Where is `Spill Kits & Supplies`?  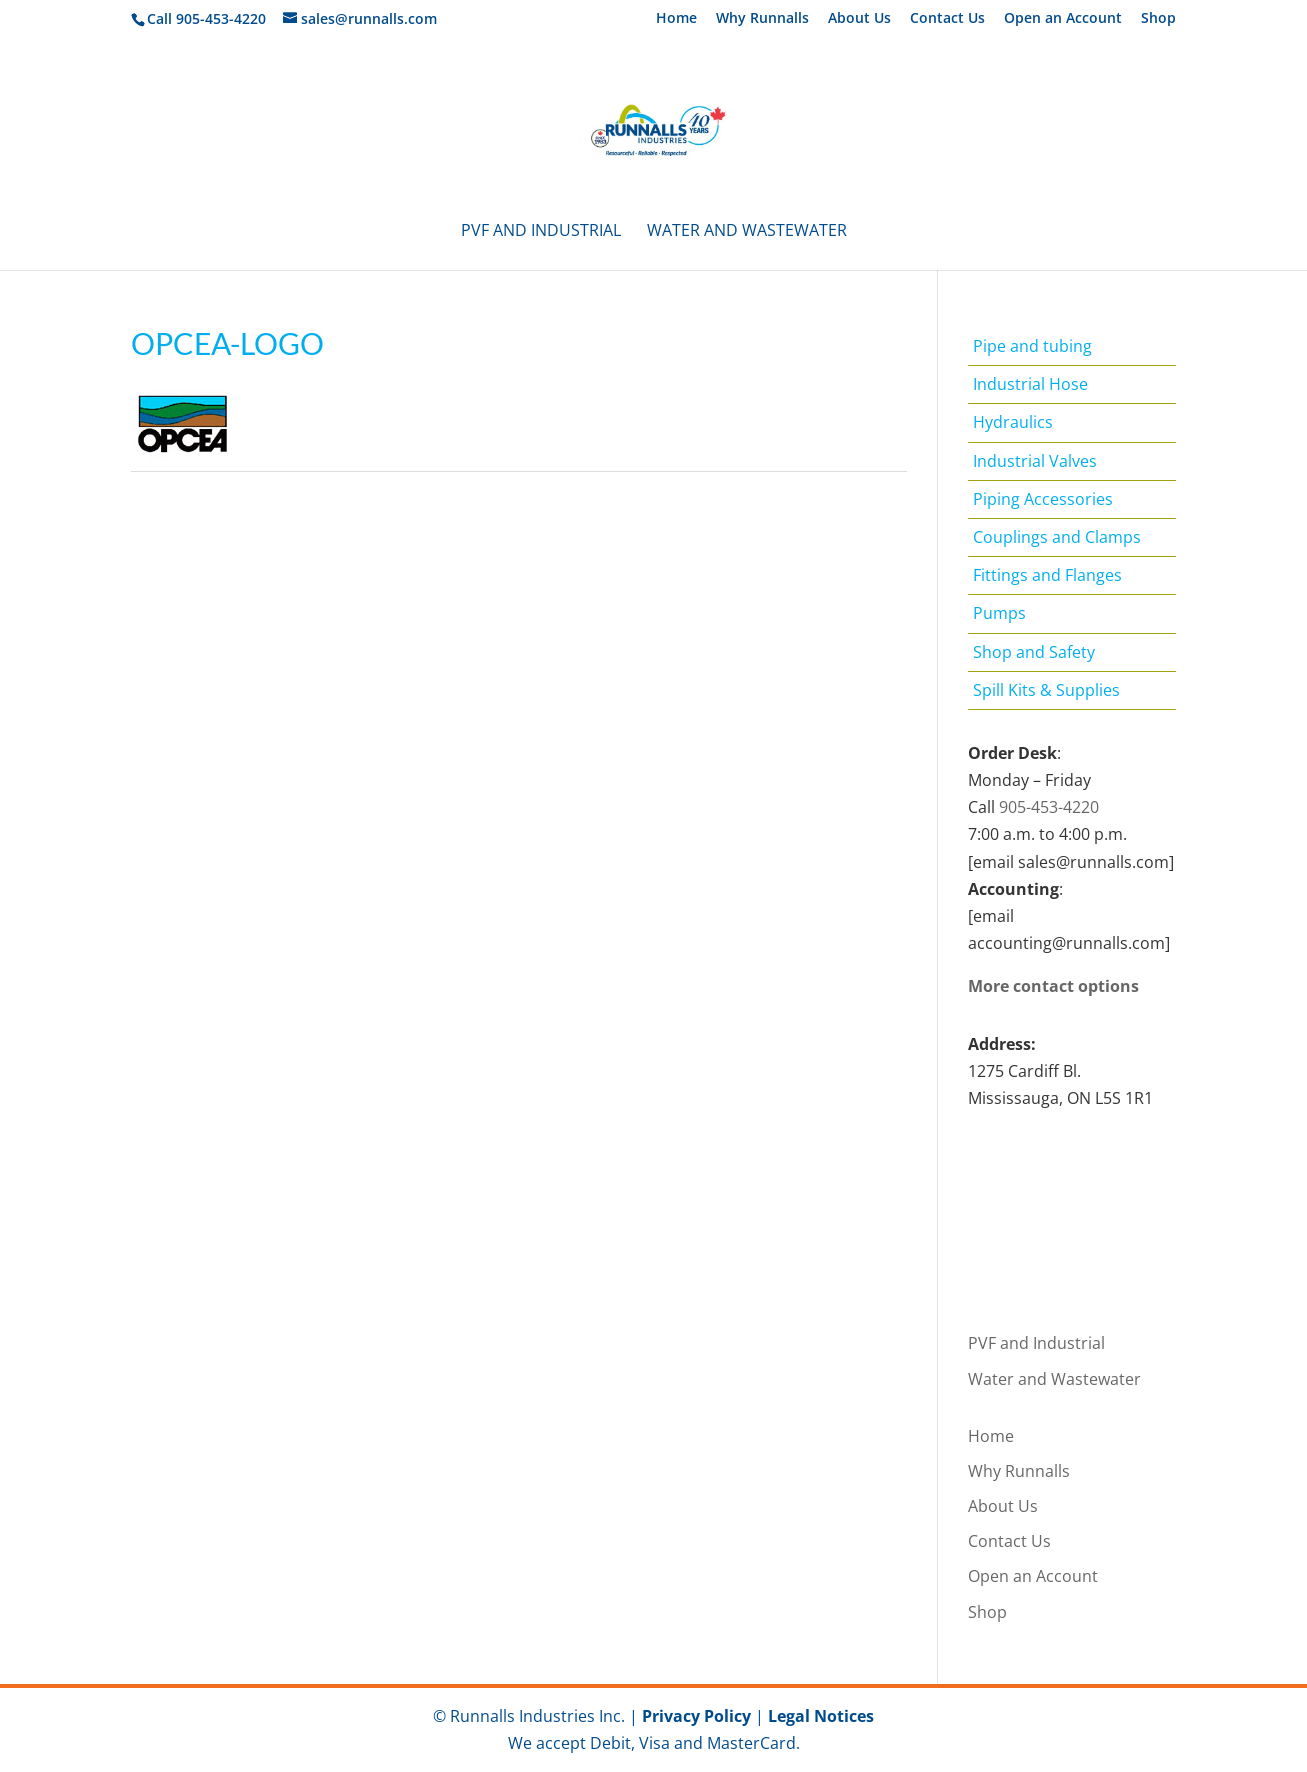 Spill Kits & Supplies is located at coordinates (1046, 690).